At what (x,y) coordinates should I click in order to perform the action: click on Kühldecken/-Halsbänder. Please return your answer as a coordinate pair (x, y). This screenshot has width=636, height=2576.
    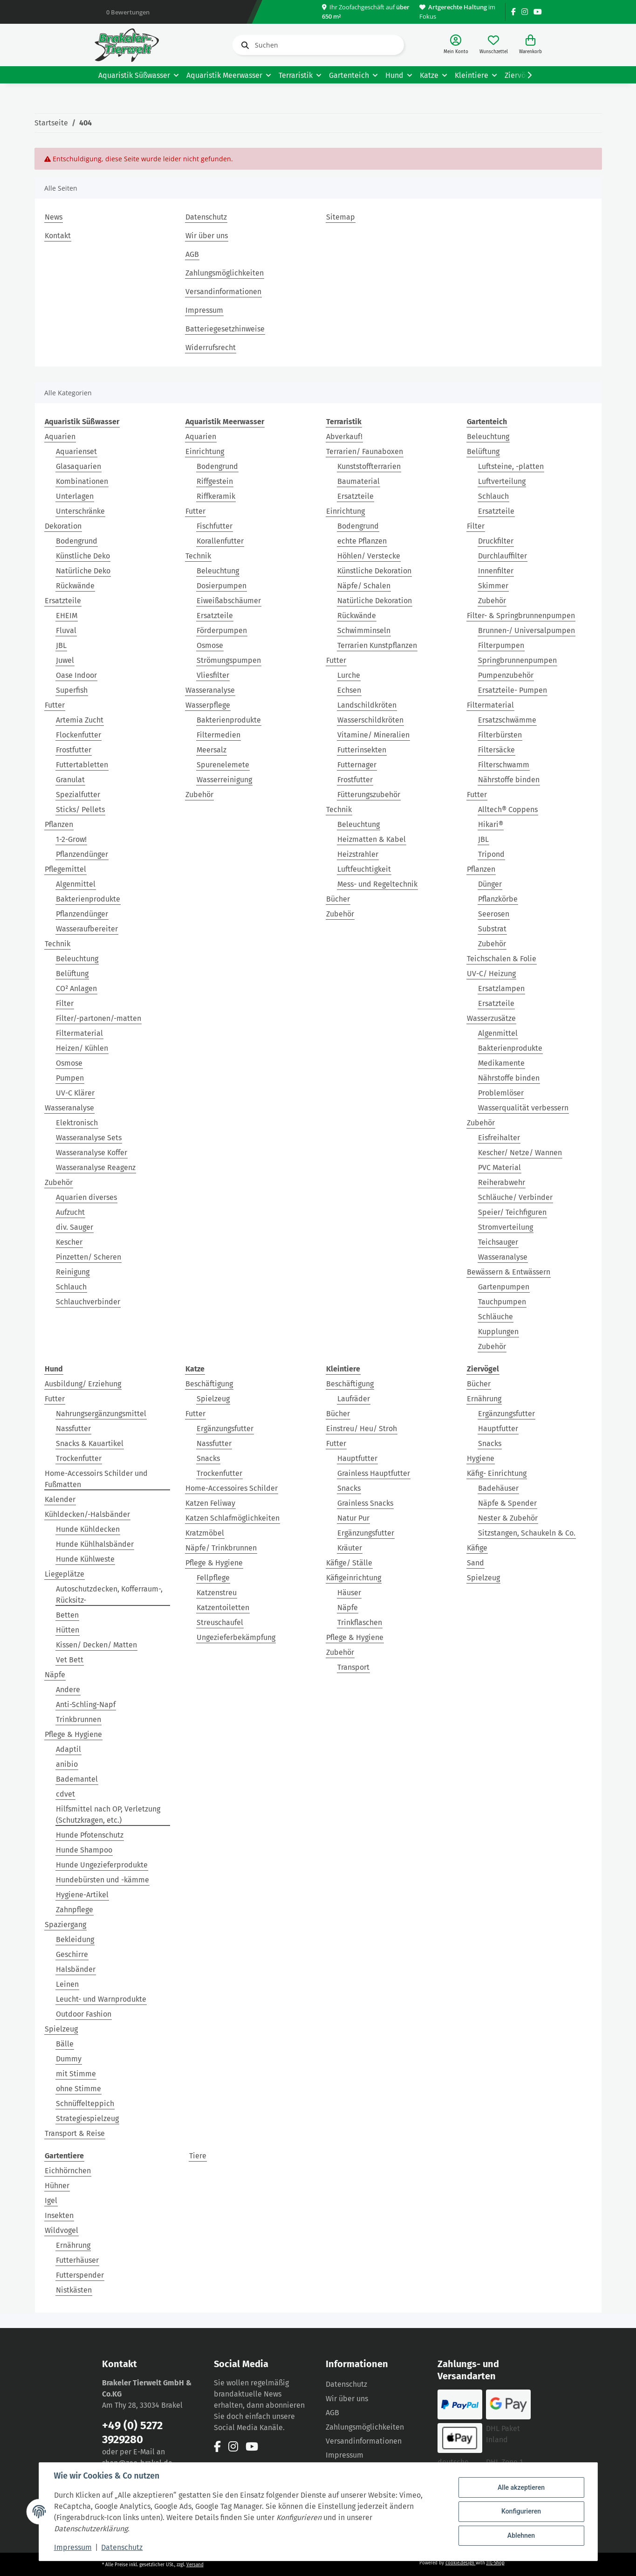
    Looking at the image, I should click on (87, 1514).